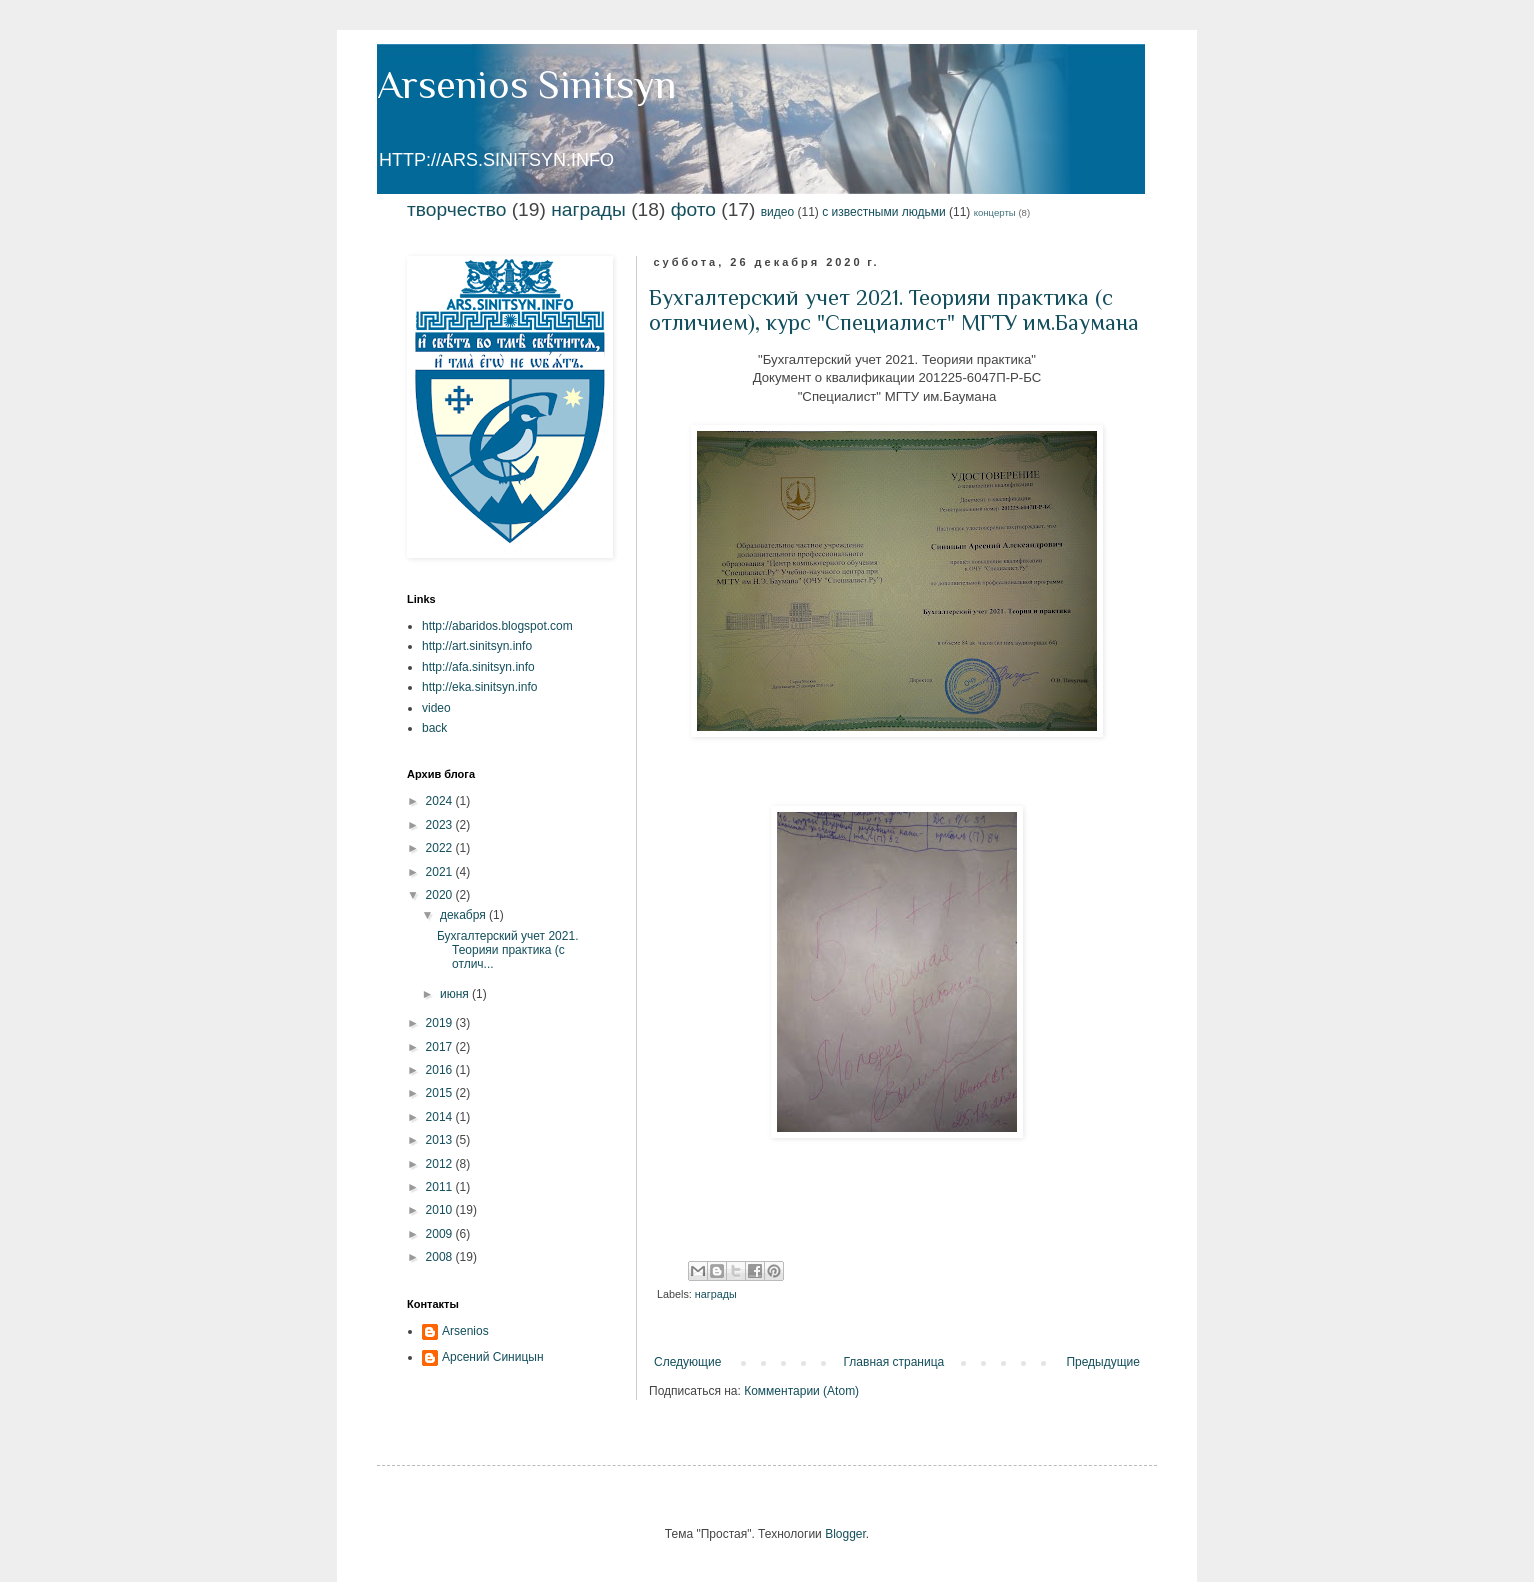 The height and width of the screenshot is (1582, 1534). Describe the element at coordinates (441, 895) in the screenshot. I see `2020` at that location.